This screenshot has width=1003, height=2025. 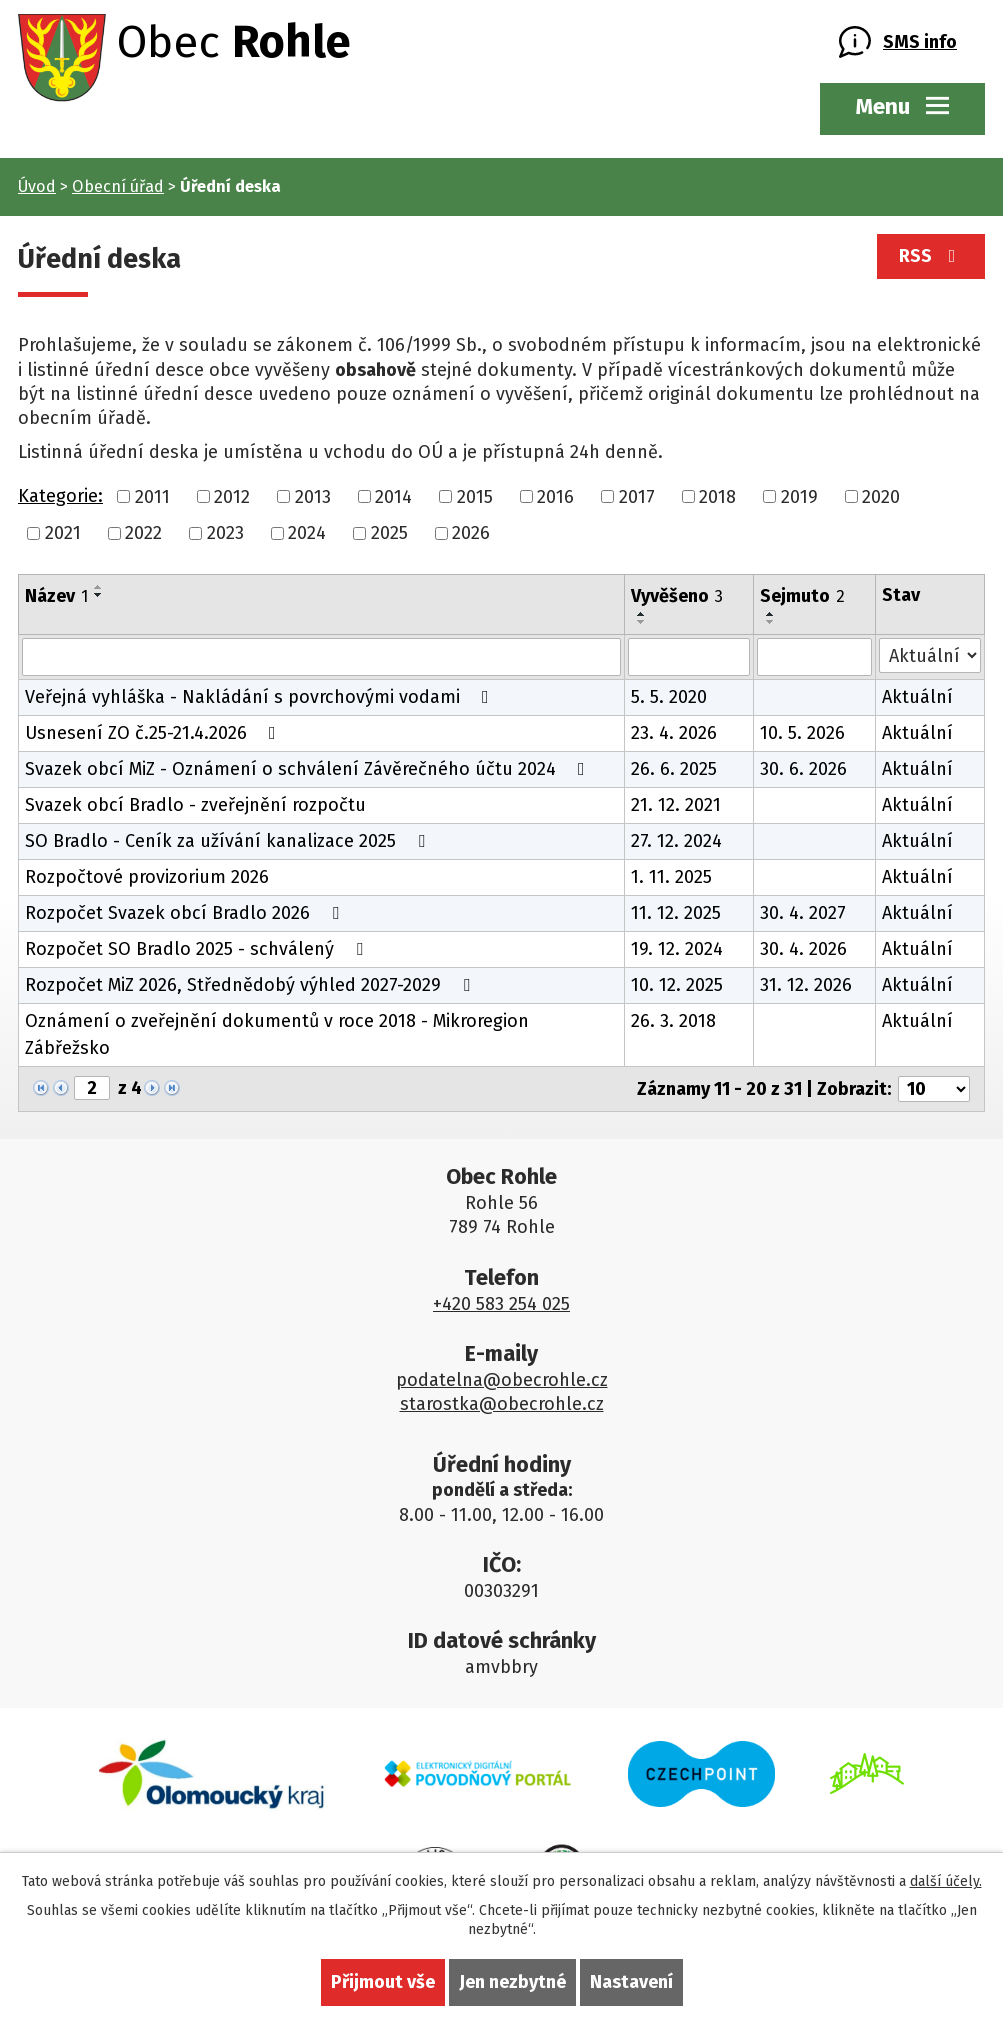 What do you see at coordinates (673, 1021) in the screenshot?
I see `26. 3. 2018` at bounding box center [673, 1021].